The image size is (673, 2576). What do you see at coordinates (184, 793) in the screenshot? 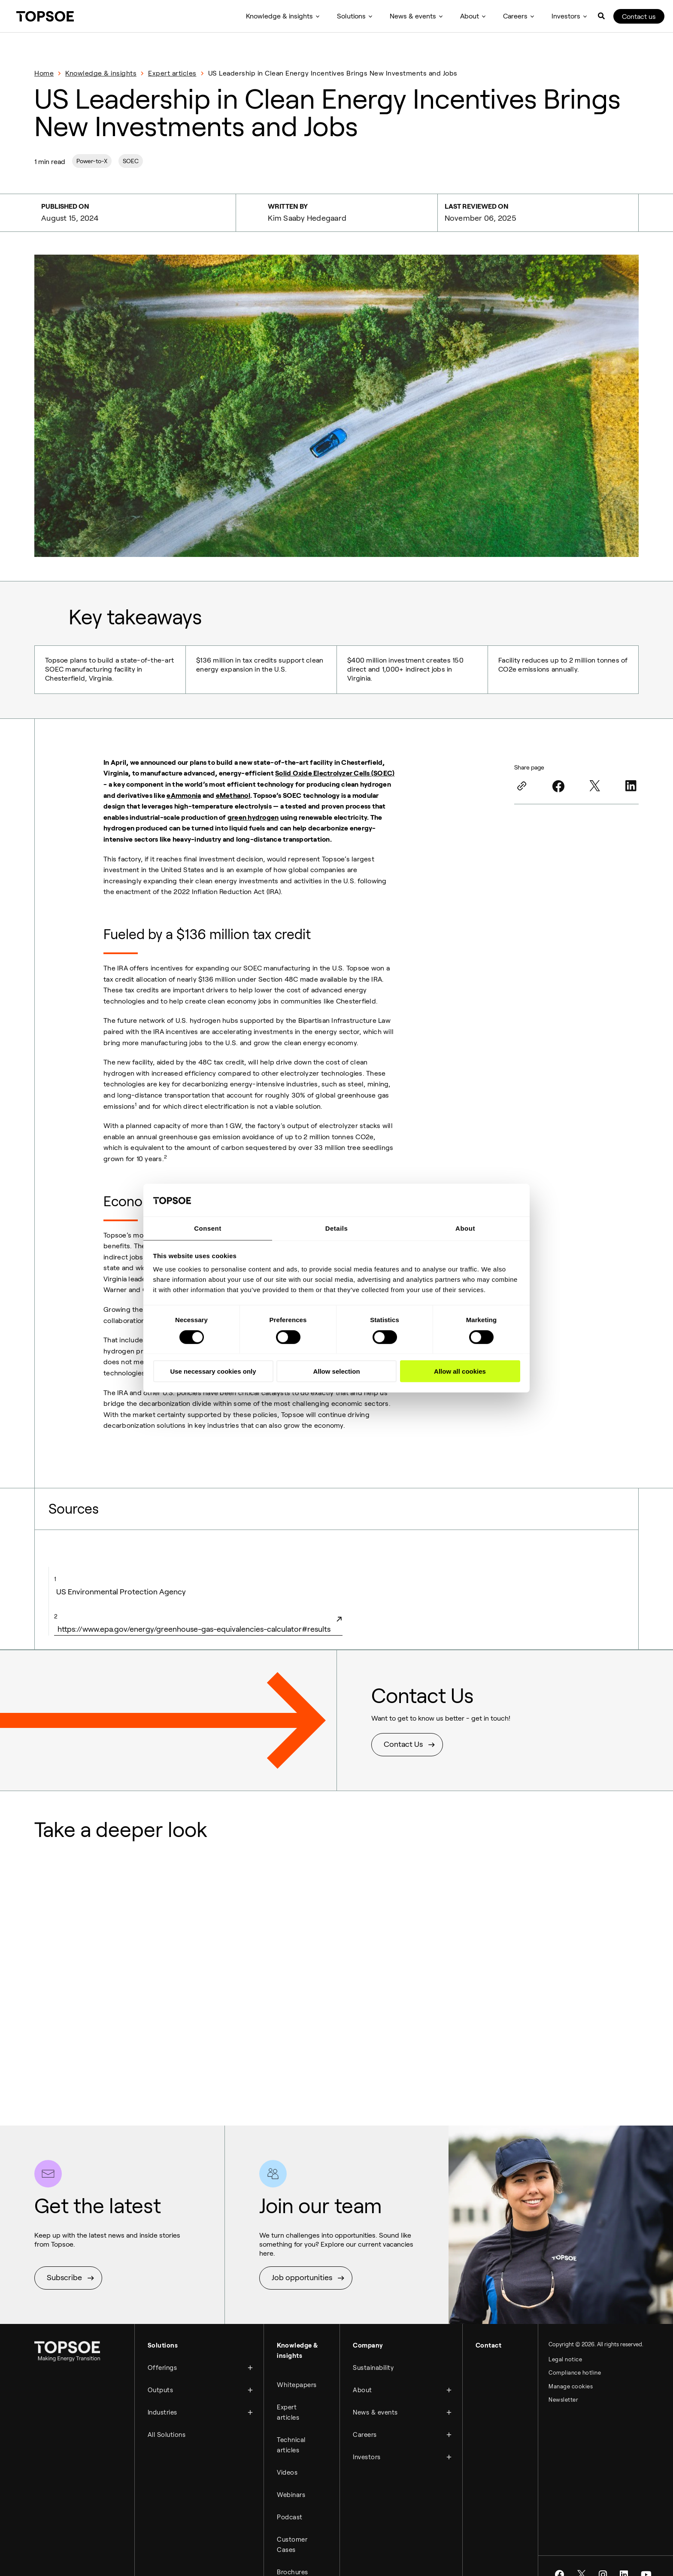
I see `eAmmonia` at bounding box center [184, 793].